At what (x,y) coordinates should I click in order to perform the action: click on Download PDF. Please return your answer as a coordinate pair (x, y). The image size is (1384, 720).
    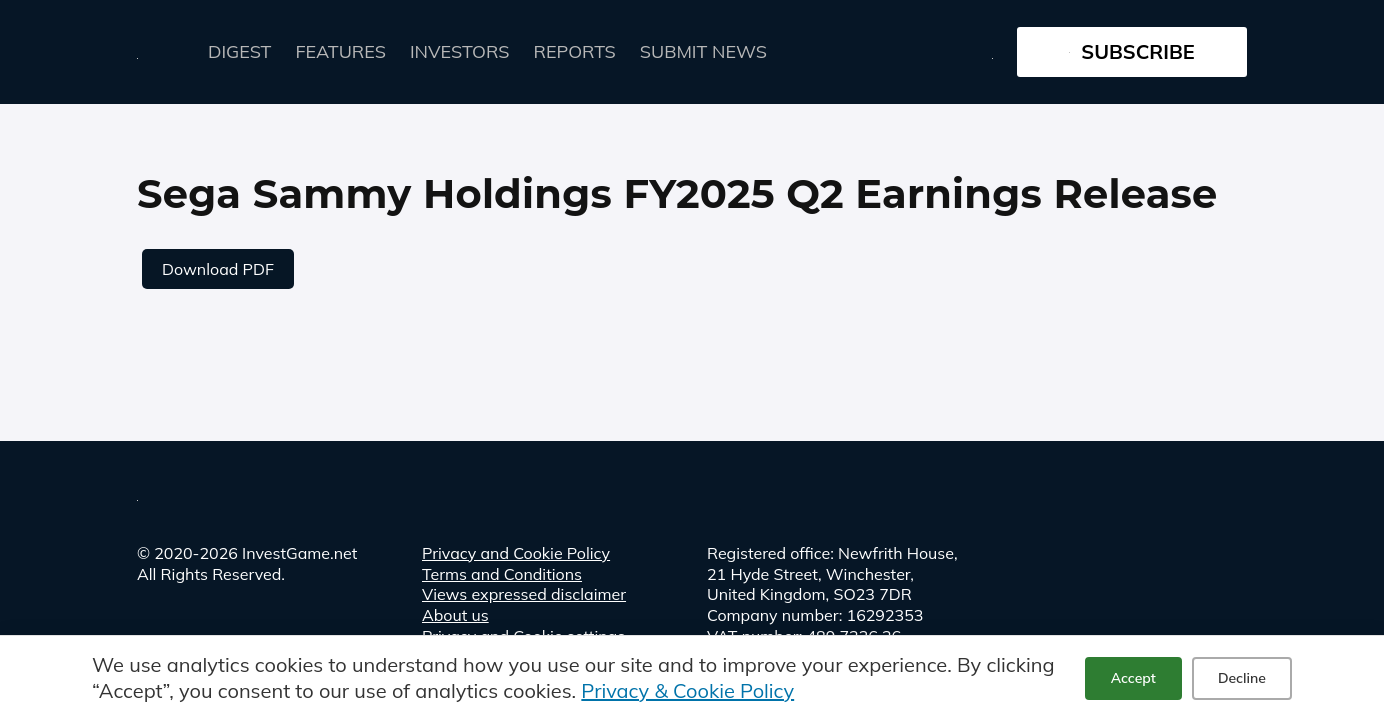
    Looking at the image, I should click on (218, 269).